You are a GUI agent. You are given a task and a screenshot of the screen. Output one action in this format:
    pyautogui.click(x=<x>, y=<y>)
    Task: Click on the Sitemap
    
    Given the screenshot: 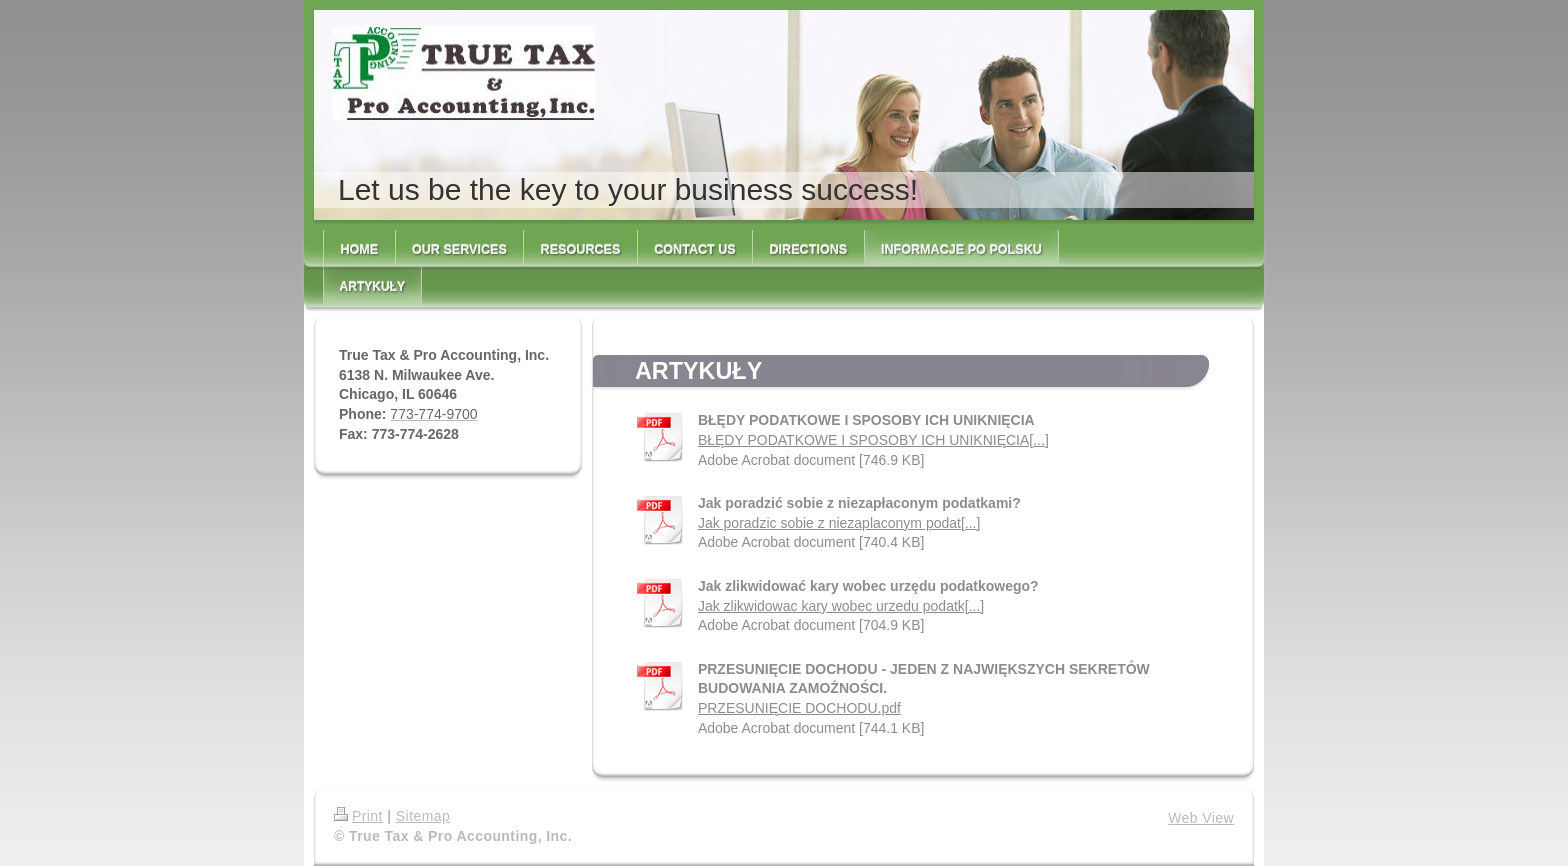 What is the action you would take?
    pyautogui.click(x=423, y=816)
    